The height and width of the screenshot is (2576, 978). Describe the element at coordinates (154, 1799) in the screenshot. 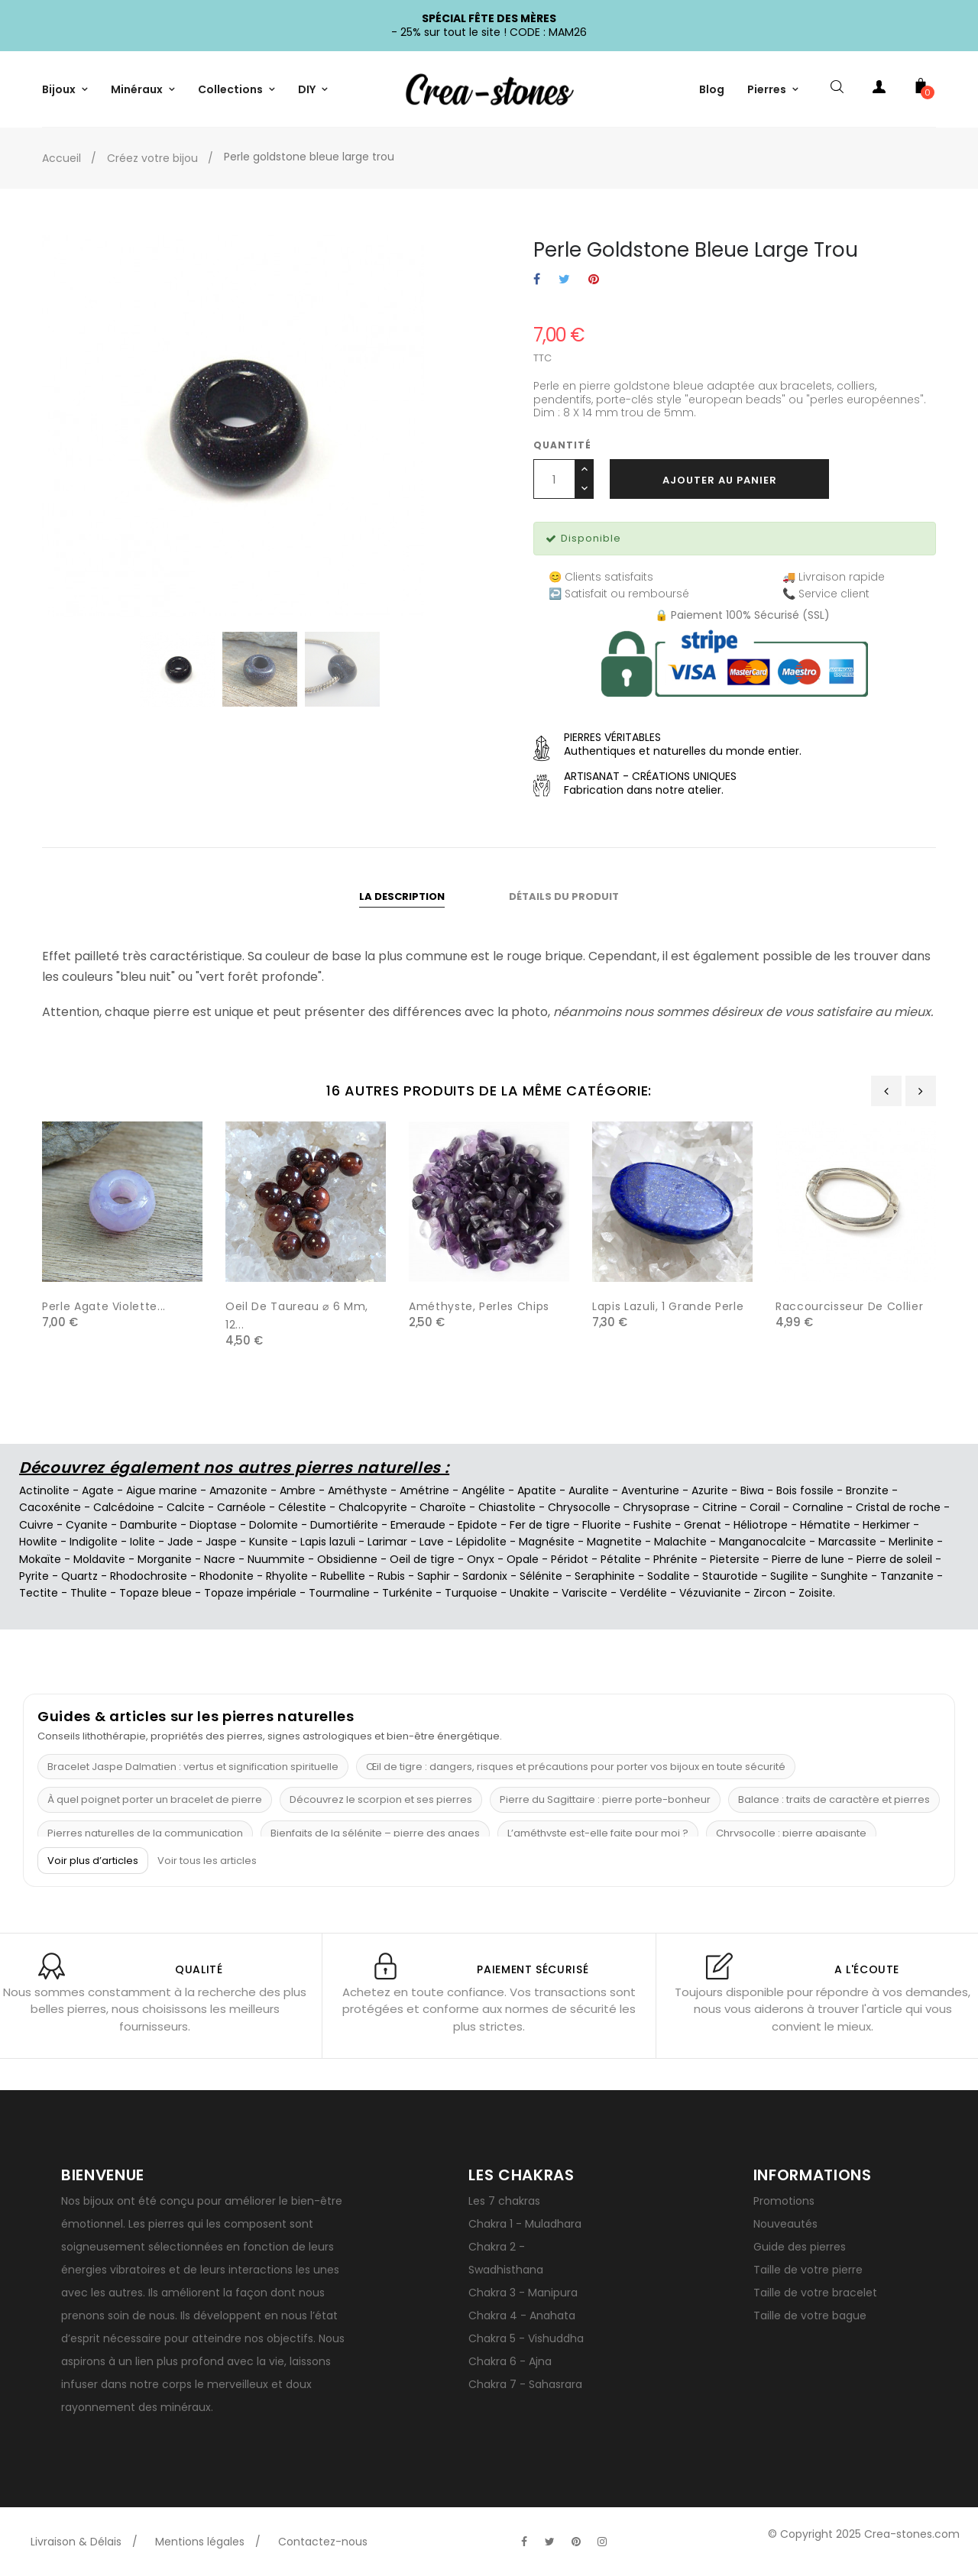

I see `À quel poignet porter un bracelet de pierre` at that location.